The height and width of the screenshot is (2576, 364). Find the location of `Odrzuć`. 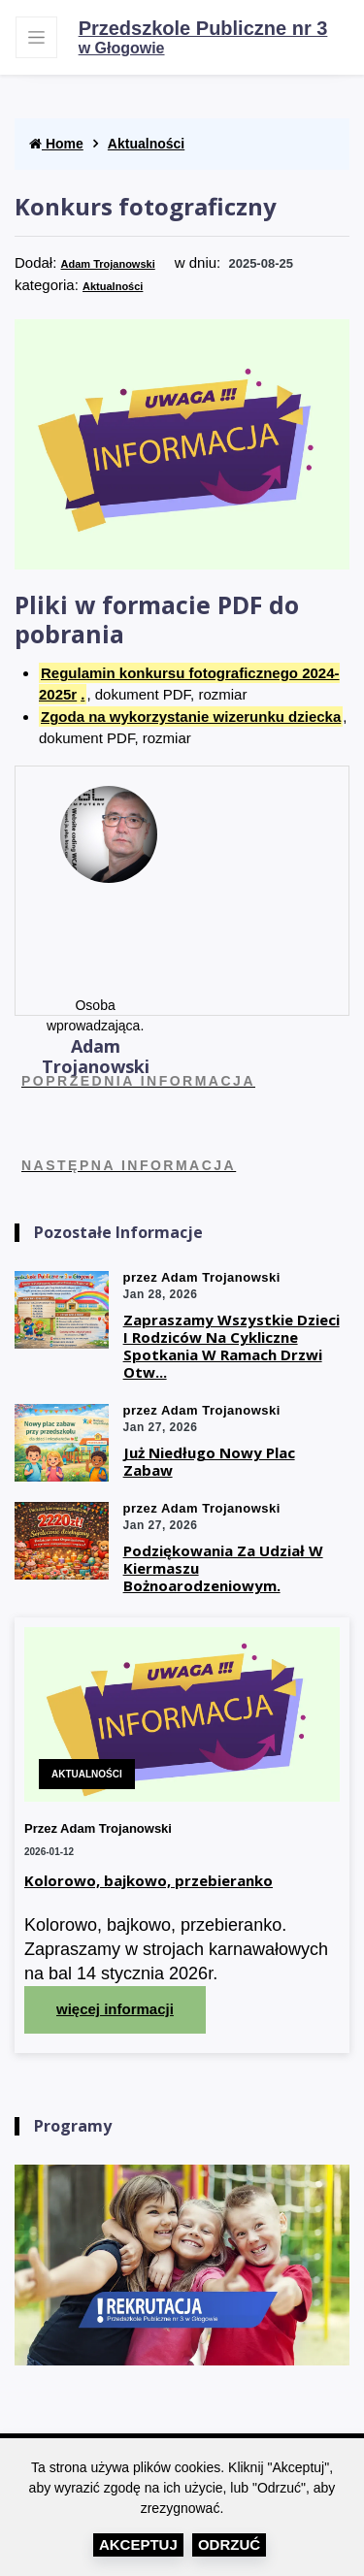

Odrzuć is located at coordinates (229, 2544).